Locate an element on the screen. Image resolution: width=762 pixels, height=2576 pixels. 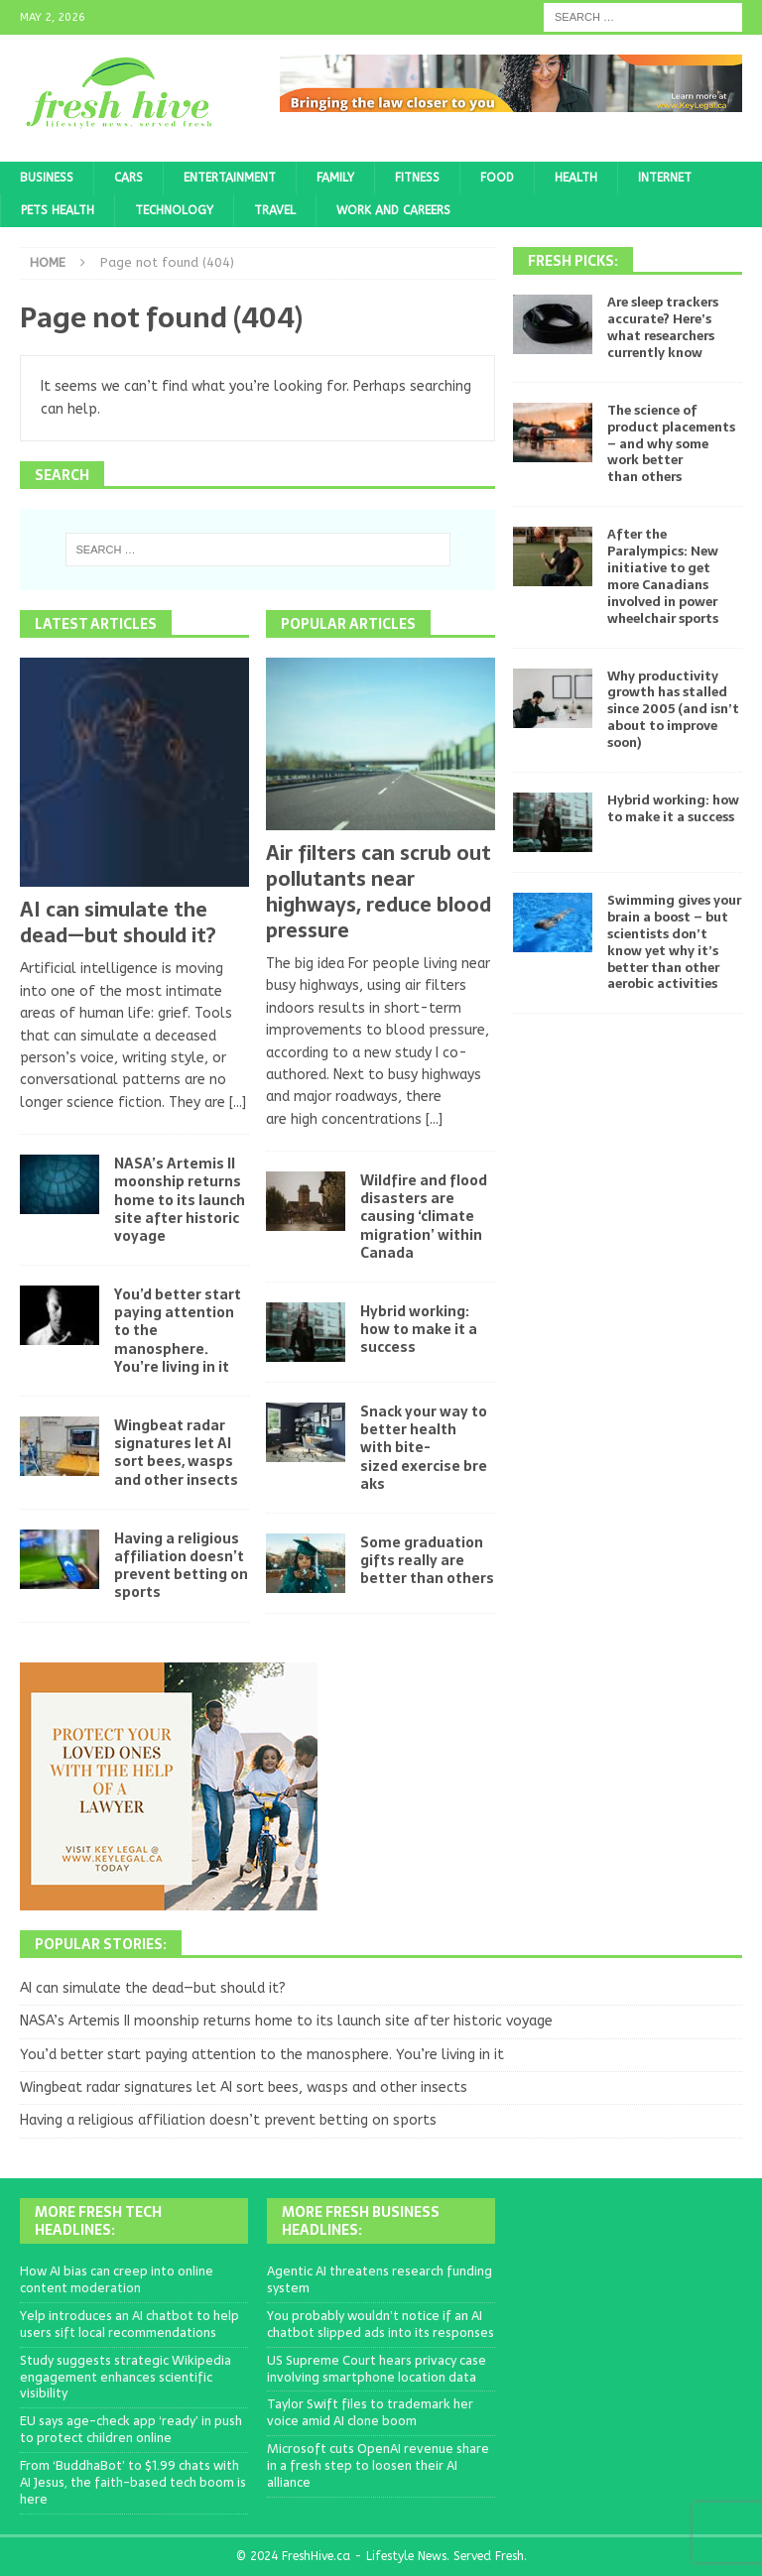
Agentic AI threatens research funding system is located at coordinates (379, 2279).